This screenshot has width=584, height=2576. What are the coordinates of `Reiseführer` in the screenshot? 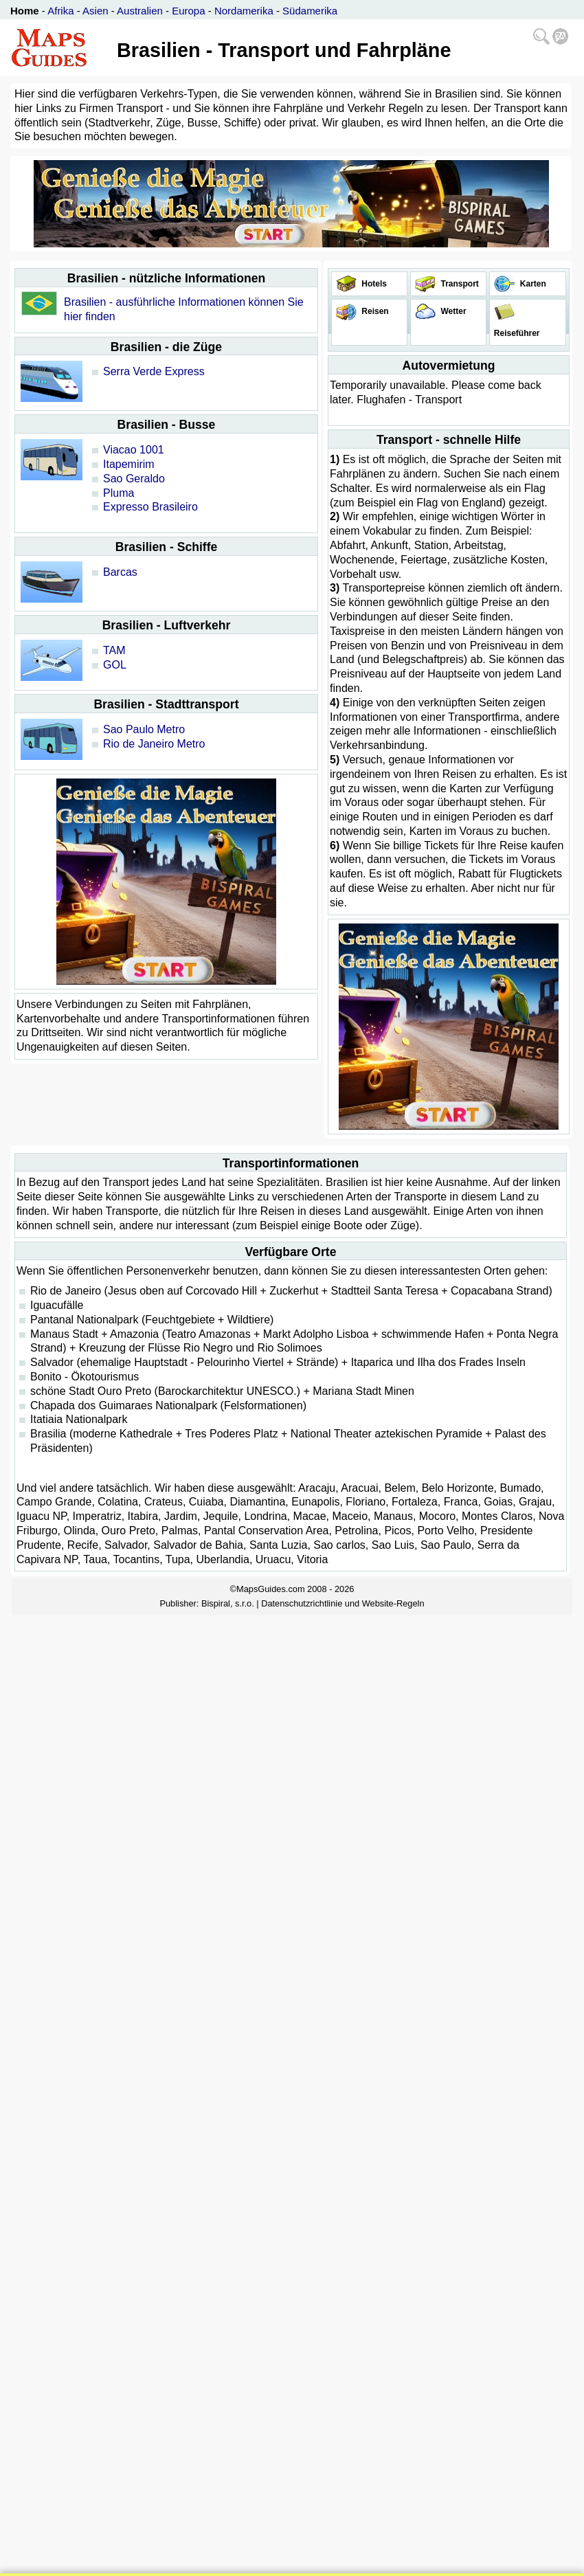 It's located at (515, 333).